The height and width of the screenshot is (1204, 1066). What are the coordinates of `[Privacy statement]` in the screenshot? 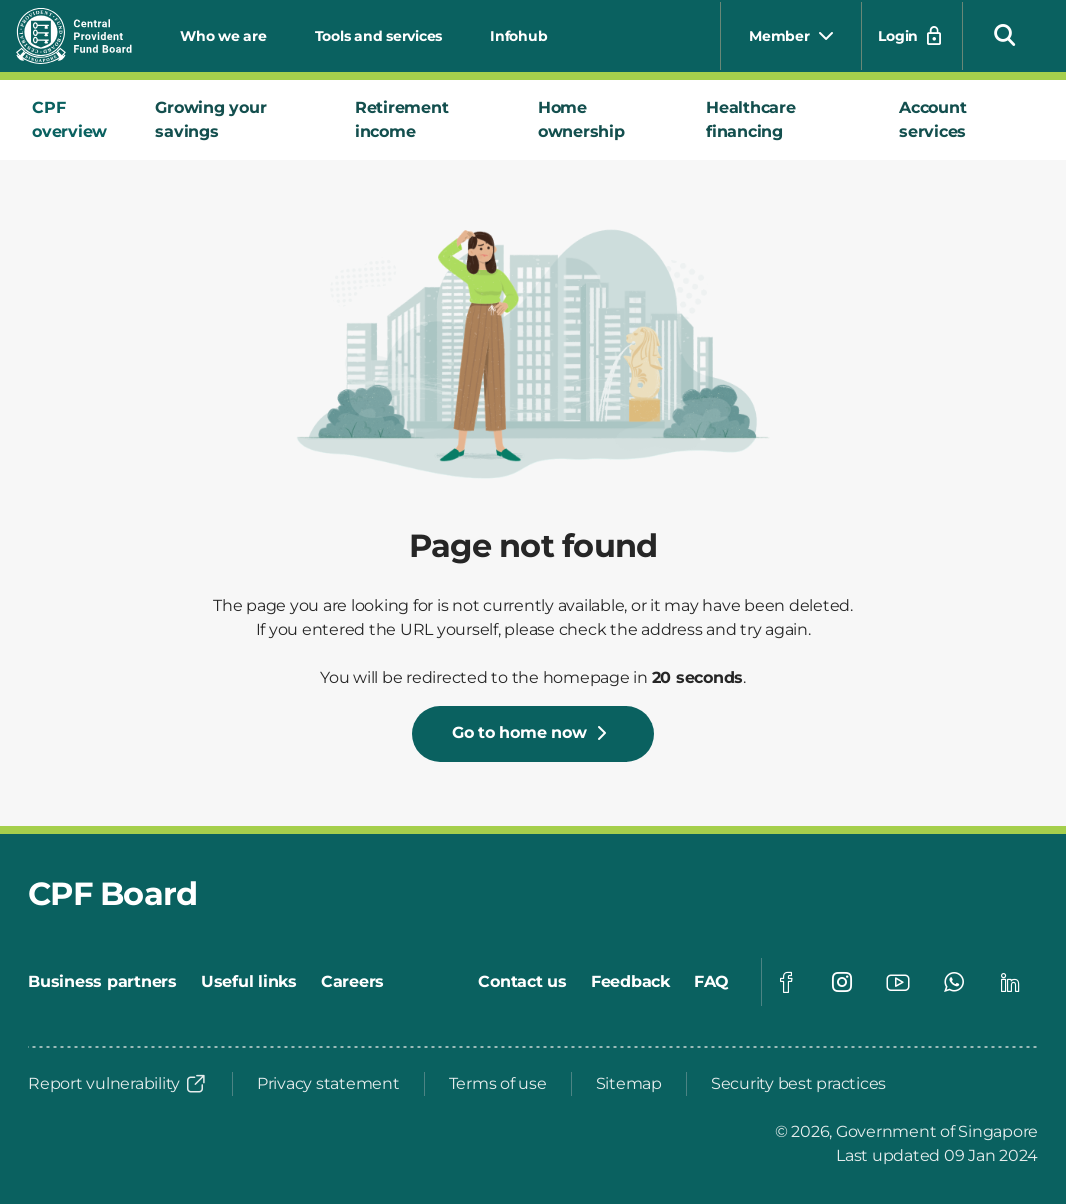 It's located at (328, 1084).